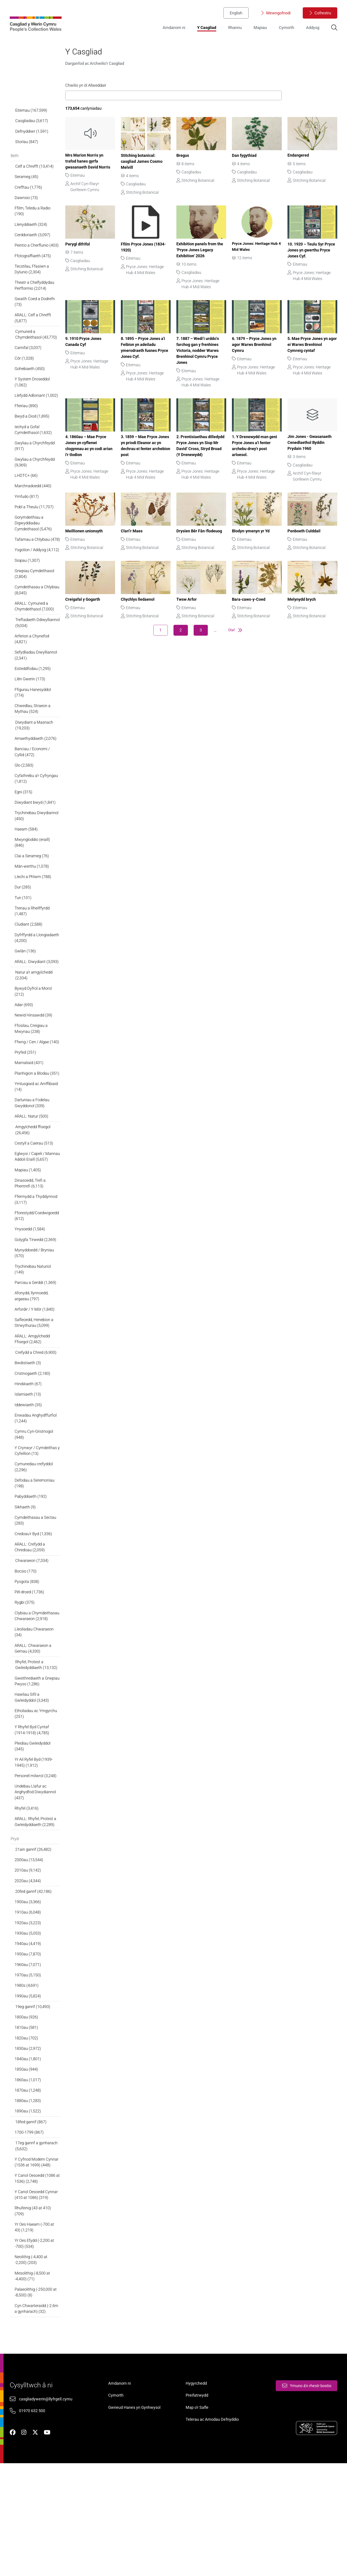 The image size is (347, 2576). I want to click on Ffeiriau (890), so click(28, 428).